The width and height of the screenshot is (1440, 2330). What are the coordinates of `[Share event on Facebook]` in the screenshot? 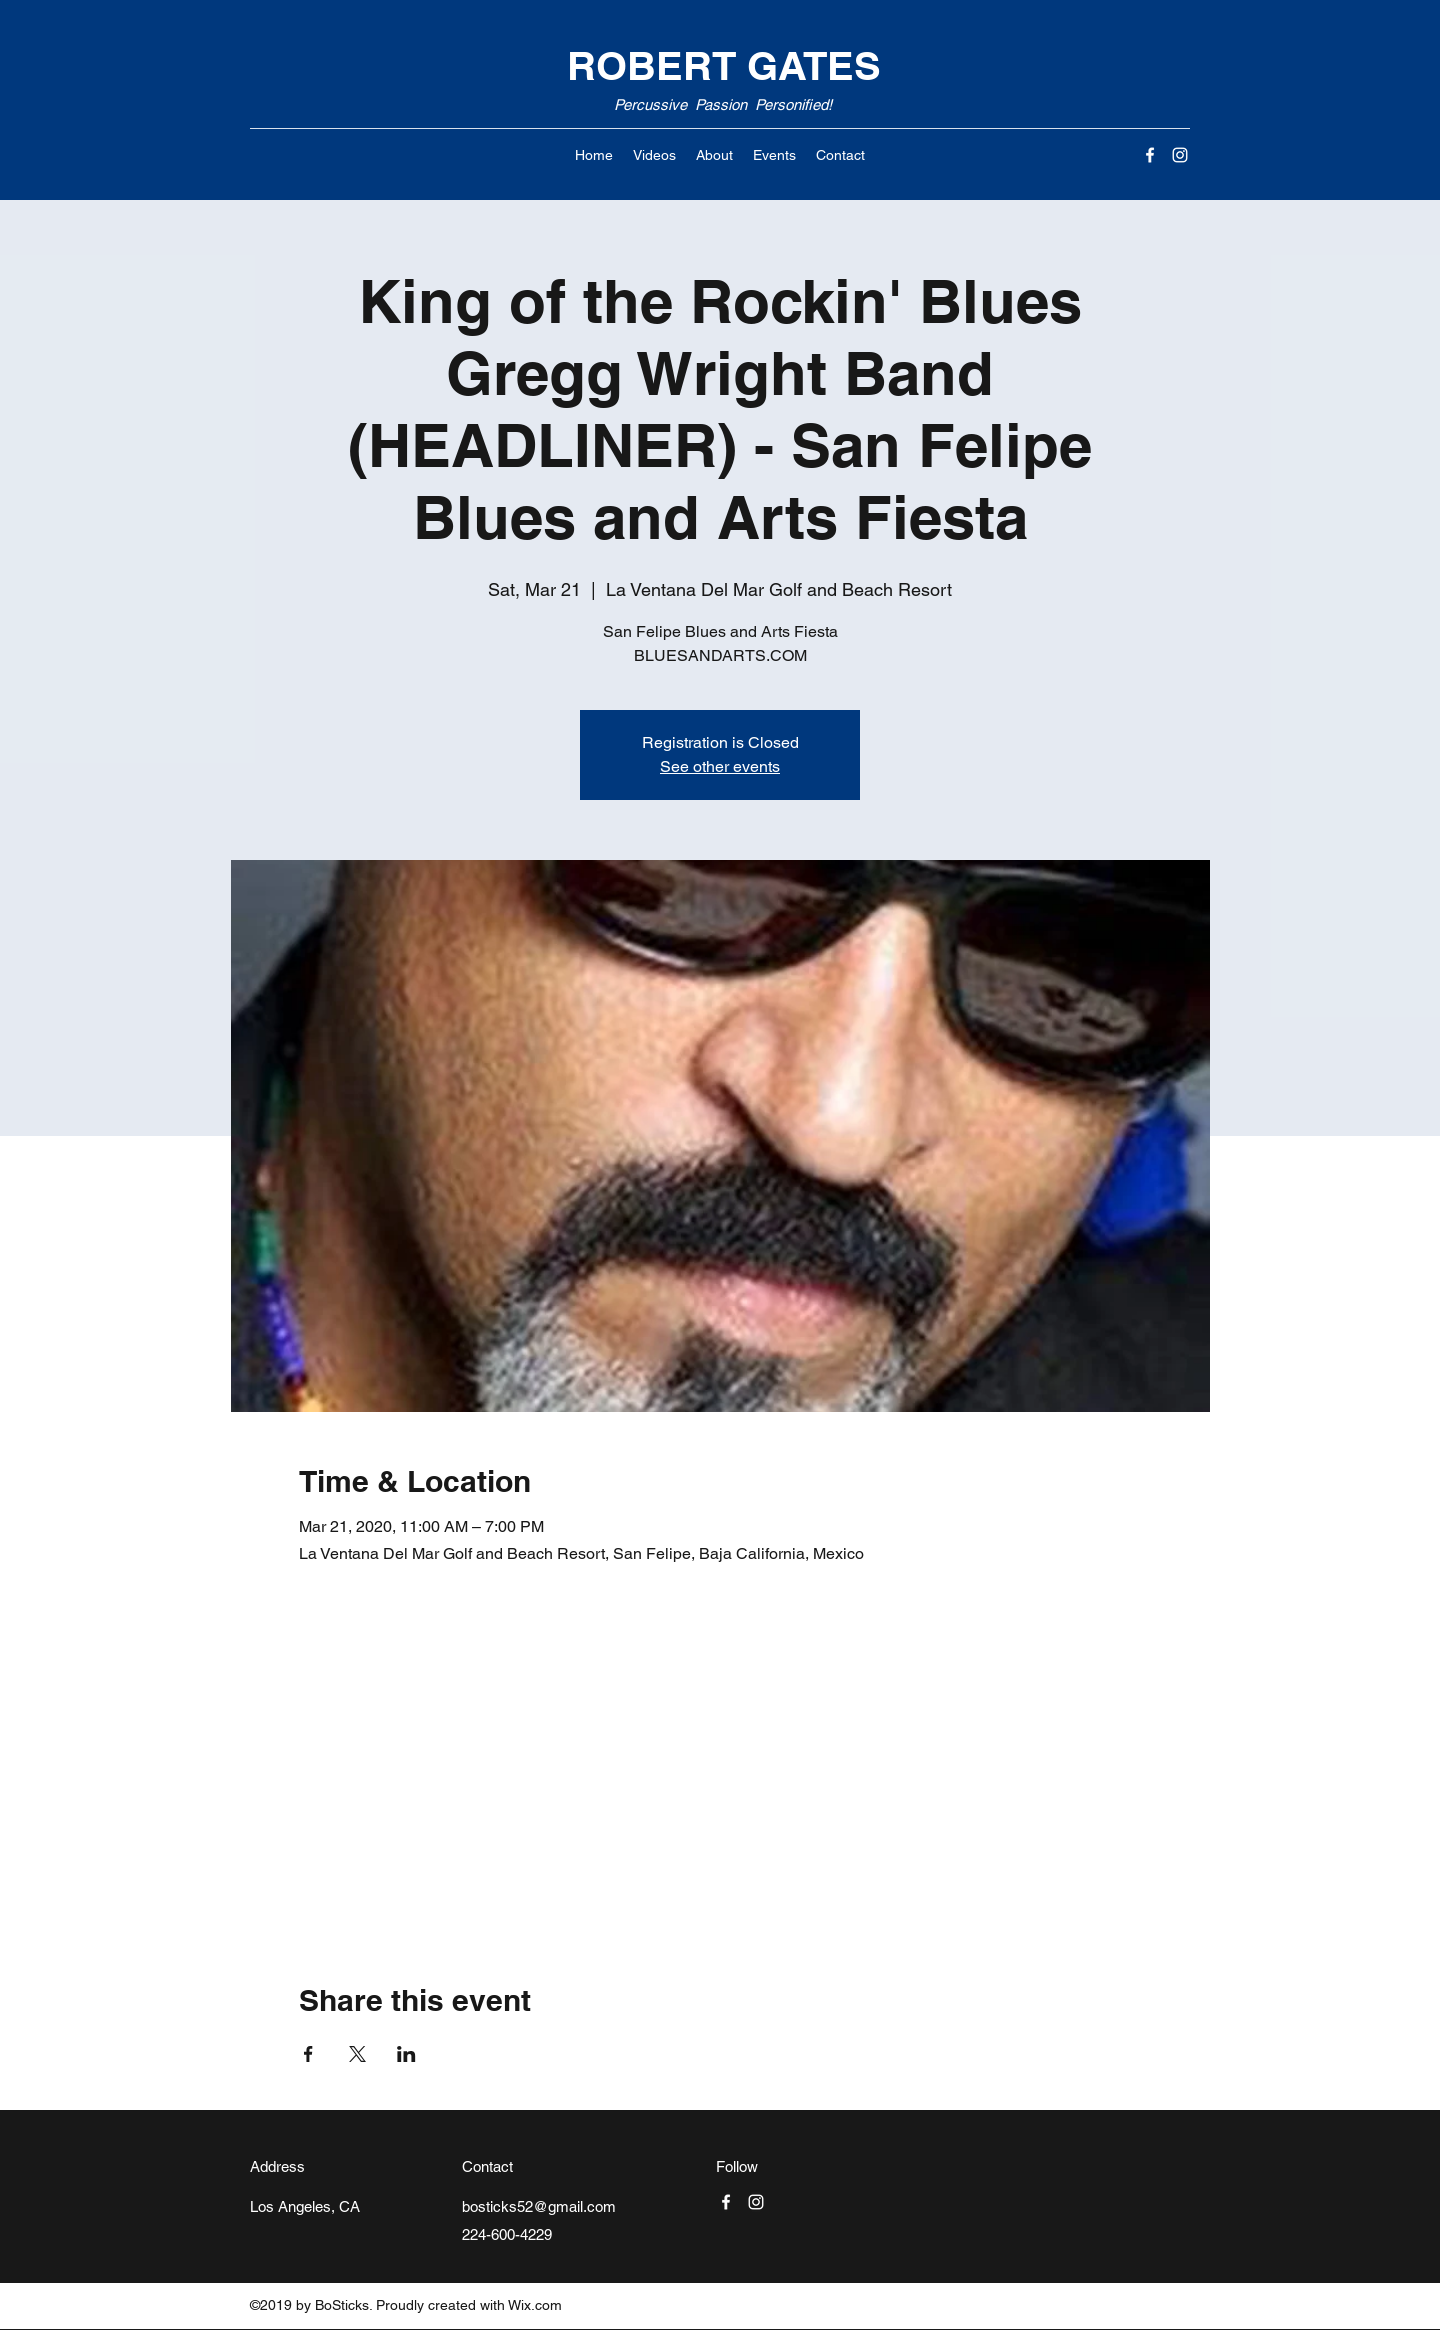 It's located at (308, 2054).